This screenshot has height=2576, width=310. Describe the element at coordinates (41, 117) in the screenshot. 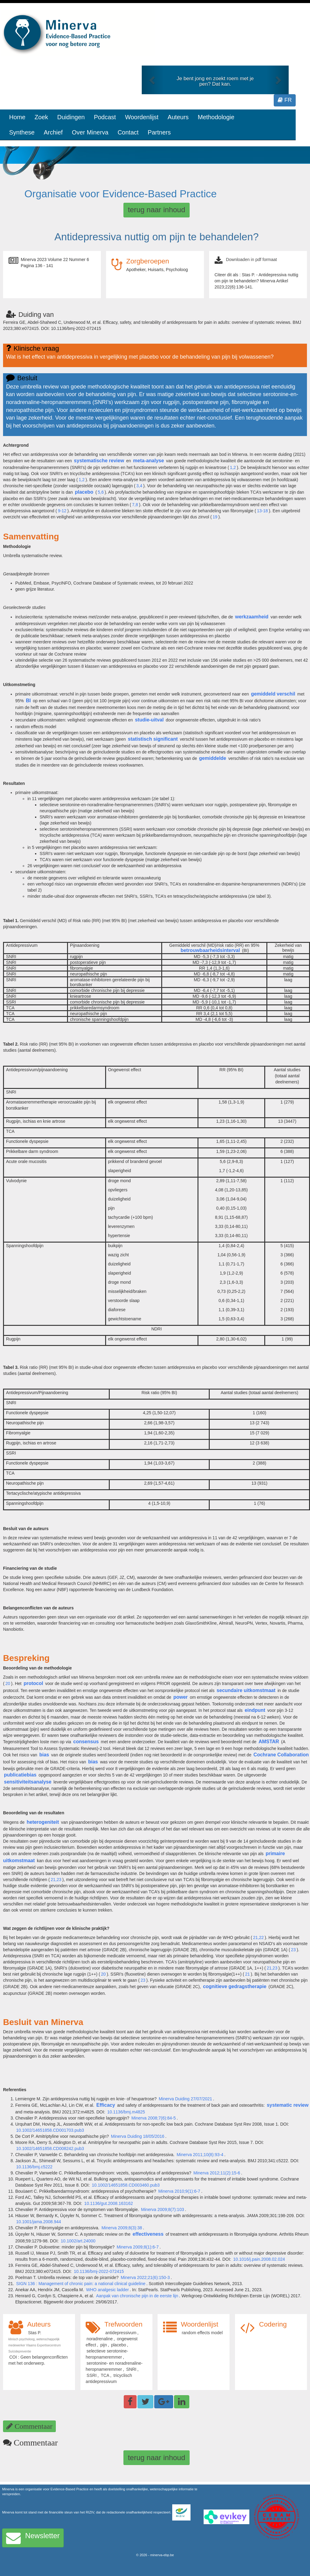

I see `Zoek` at that location.